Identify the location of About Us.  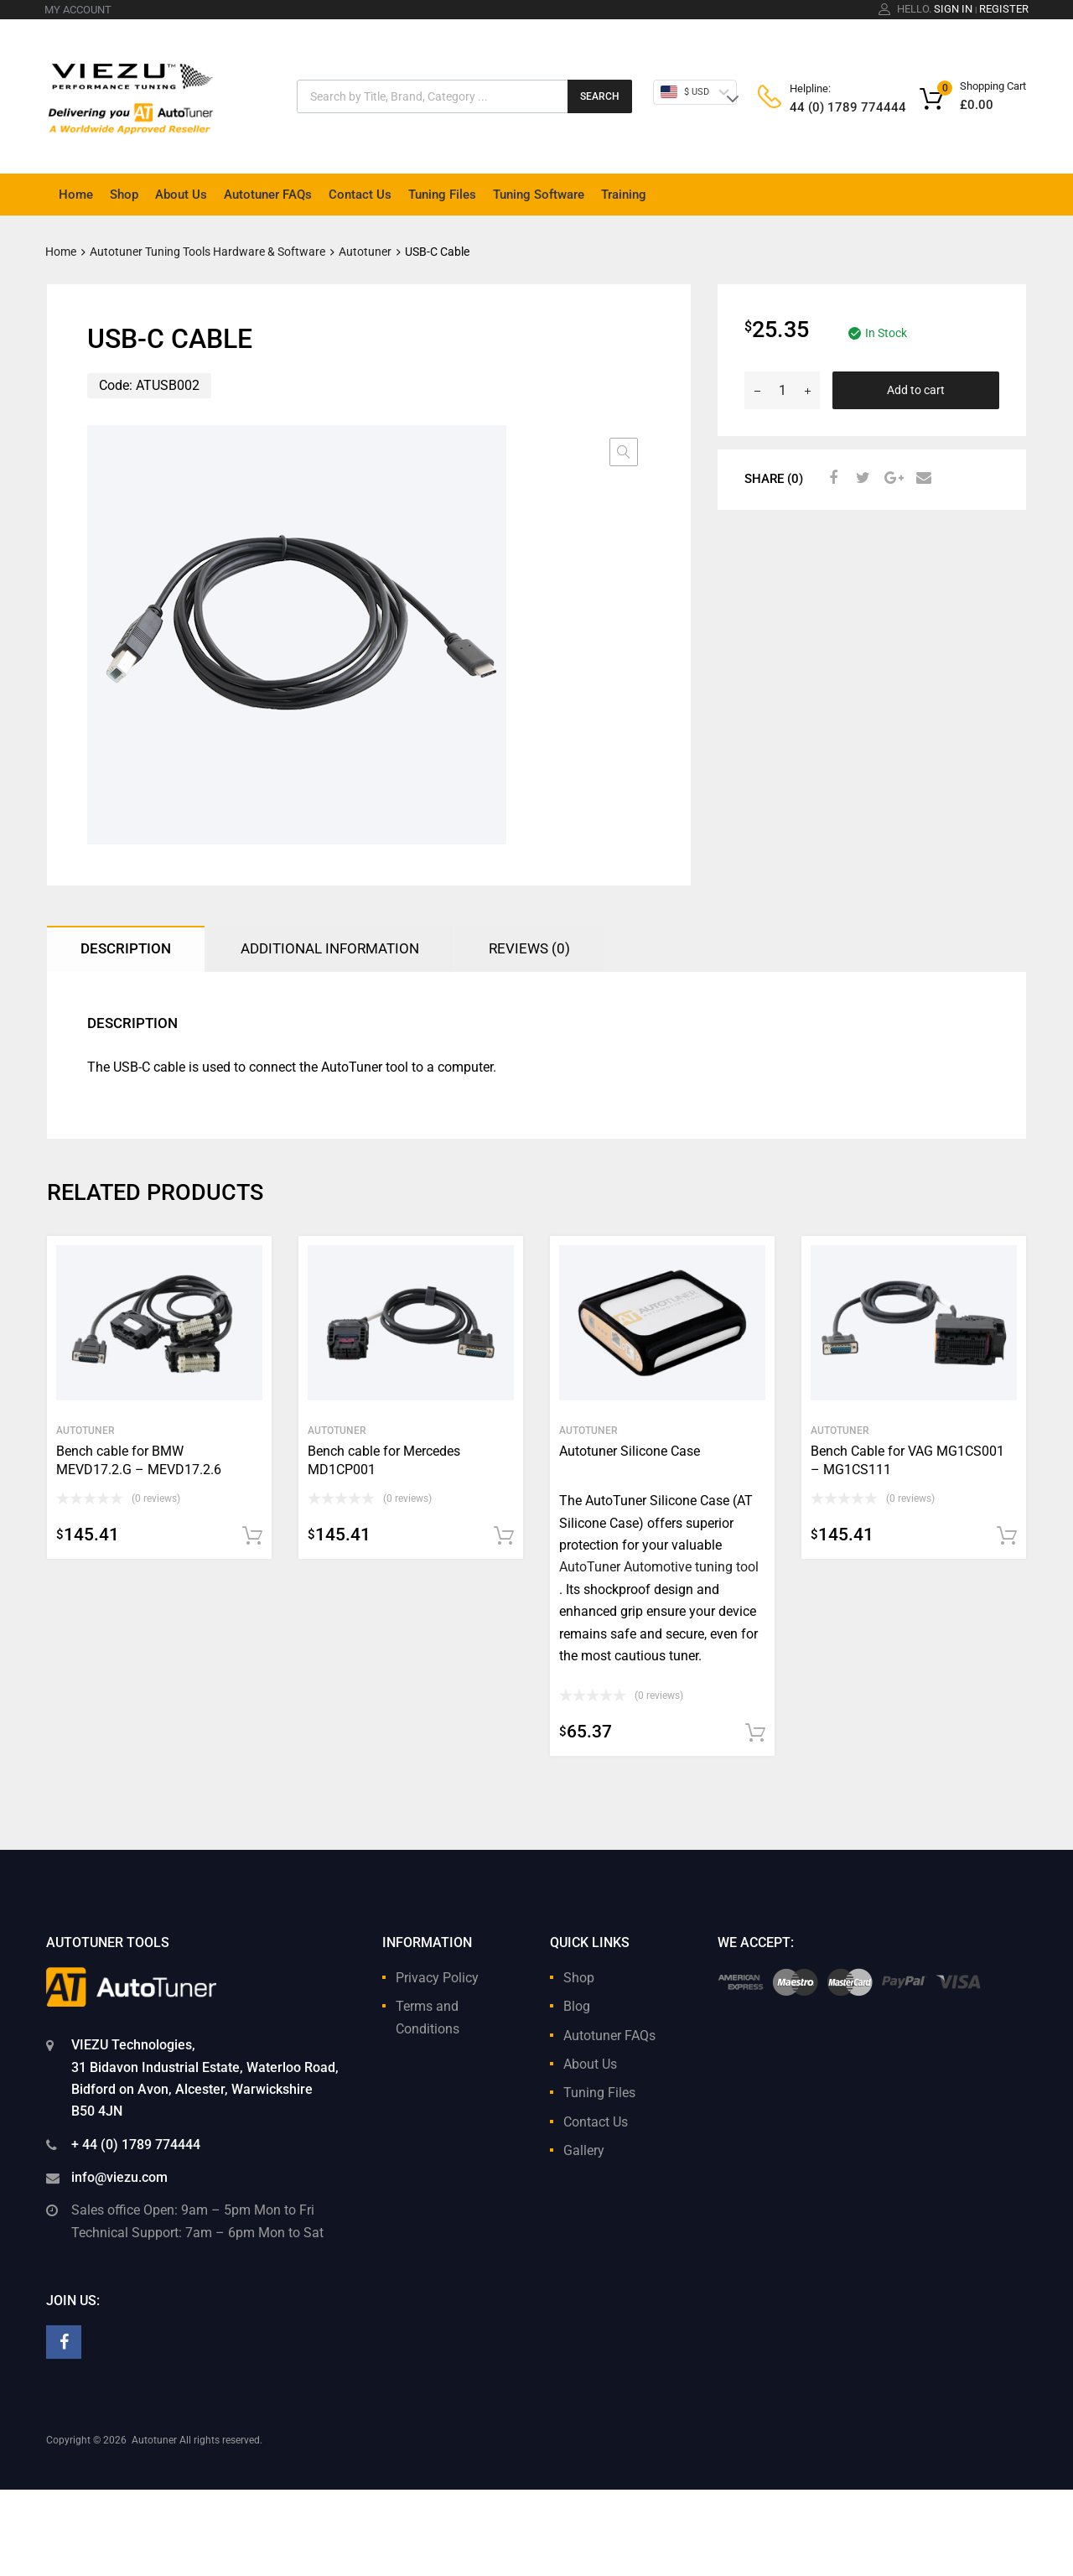
(181, 194).